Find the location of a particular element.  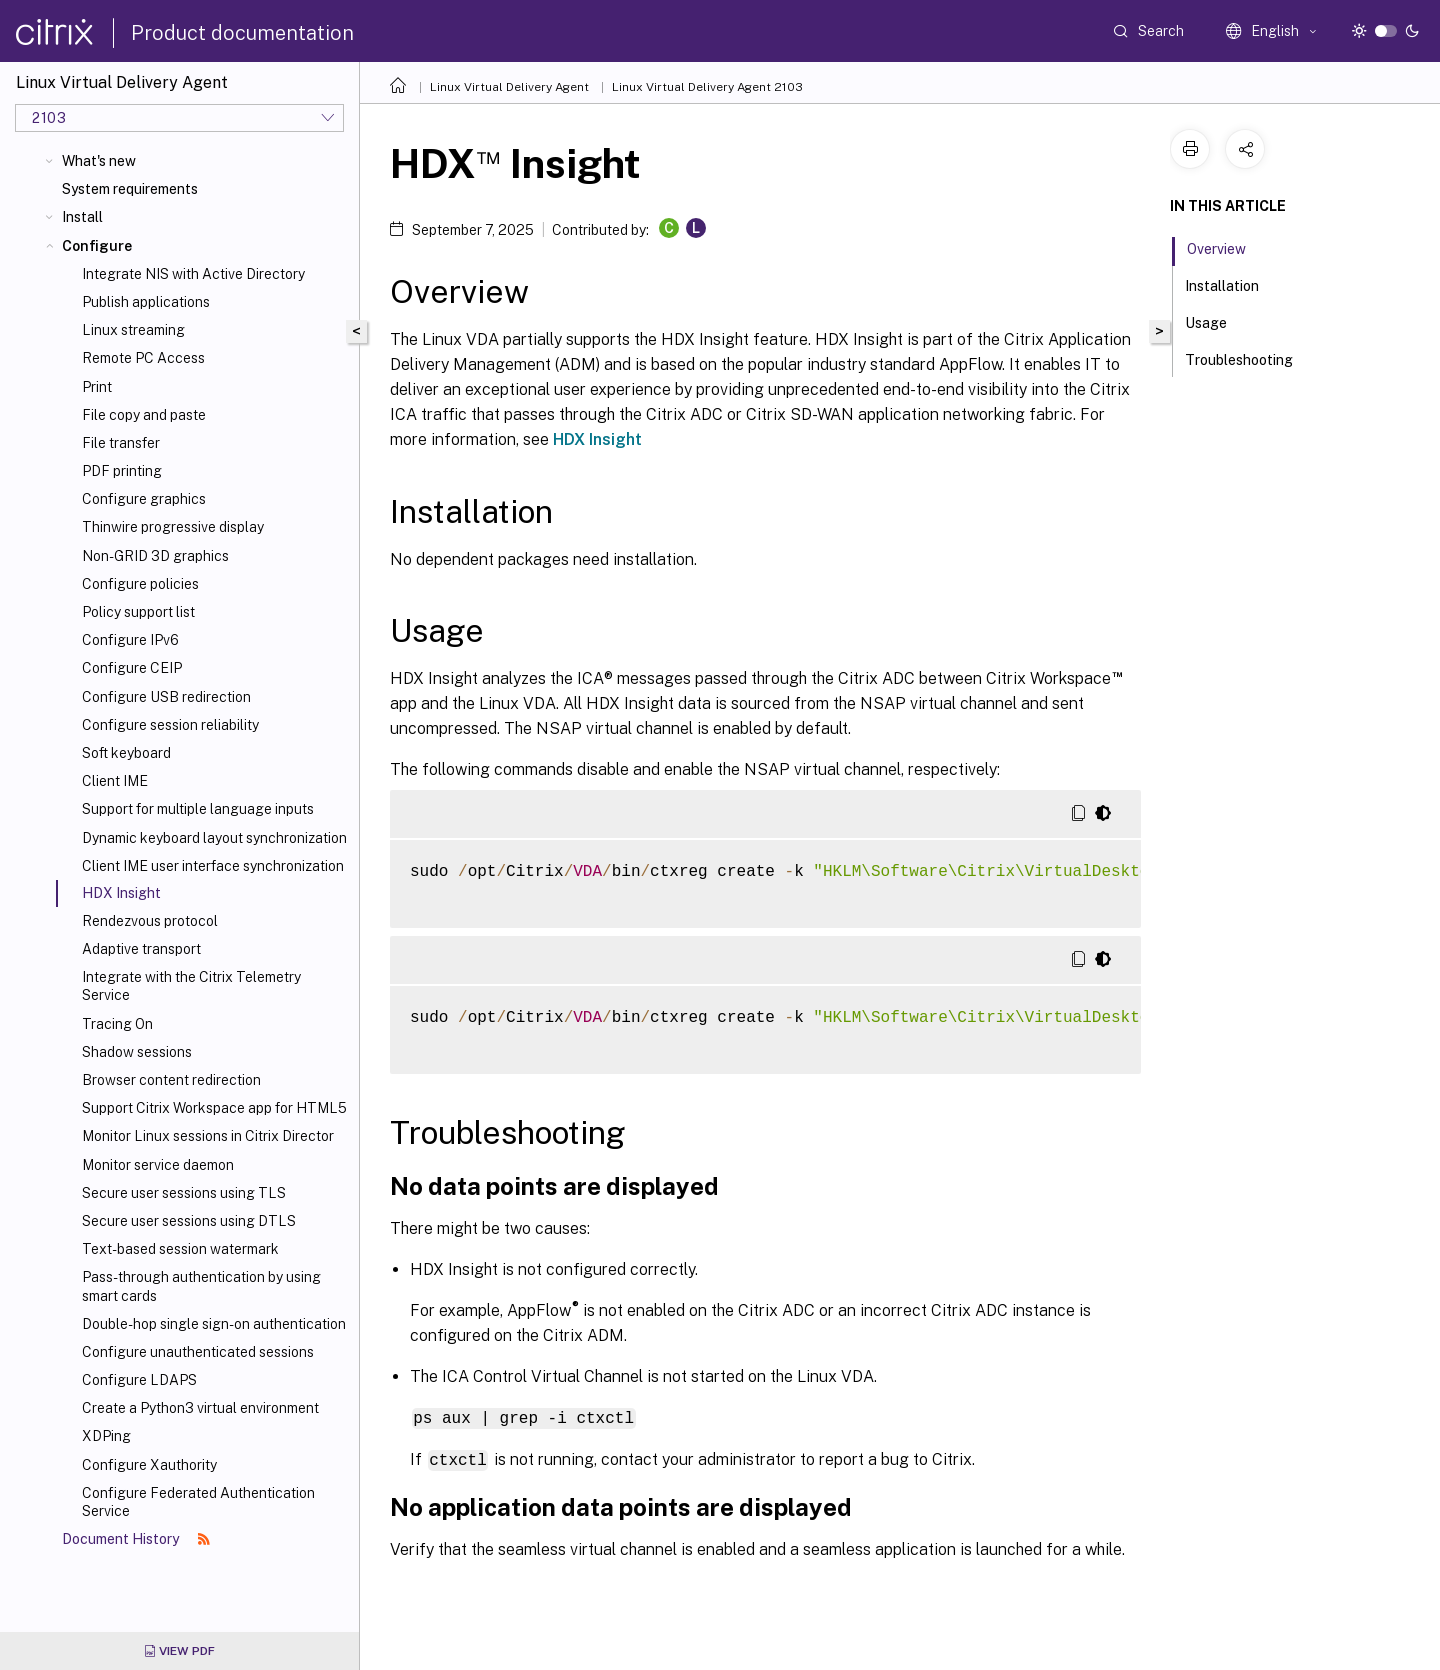

Monitor service daemon is located at coordinates (158, 1165).